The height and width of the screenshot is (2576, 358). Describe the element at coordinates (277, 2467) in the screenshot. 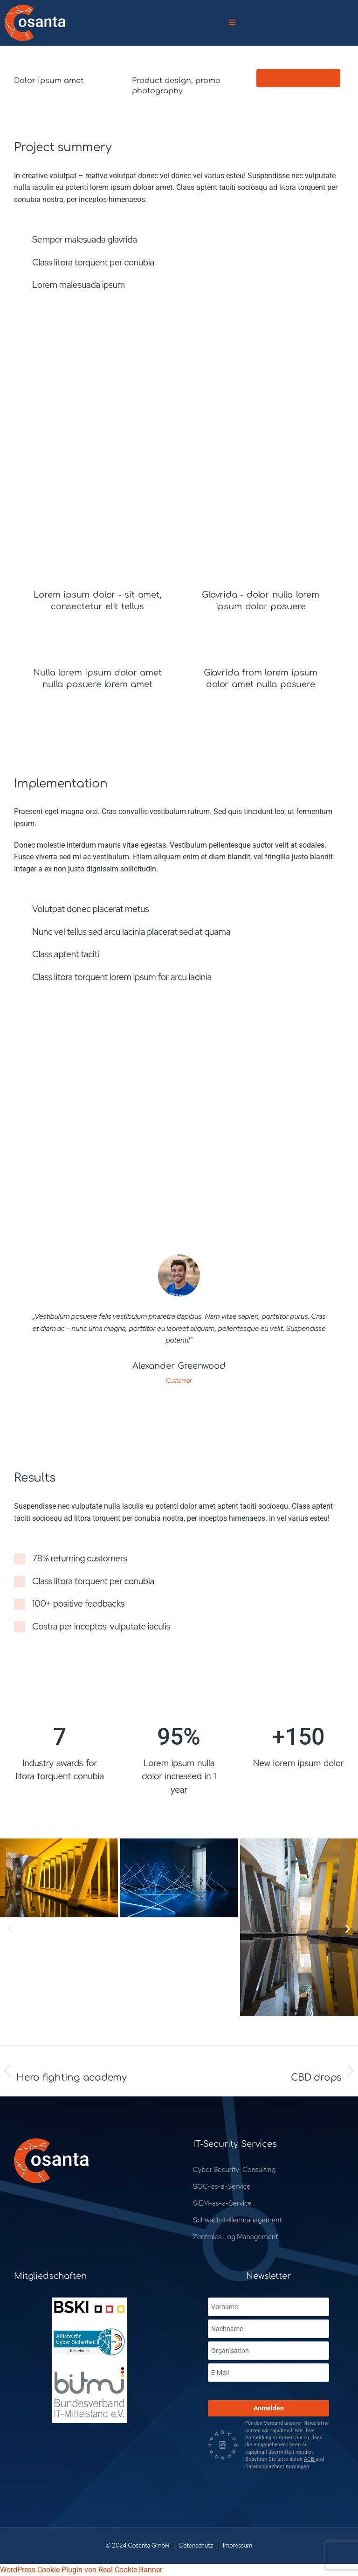

I see `Datenschutzbestimmungen` at that location.